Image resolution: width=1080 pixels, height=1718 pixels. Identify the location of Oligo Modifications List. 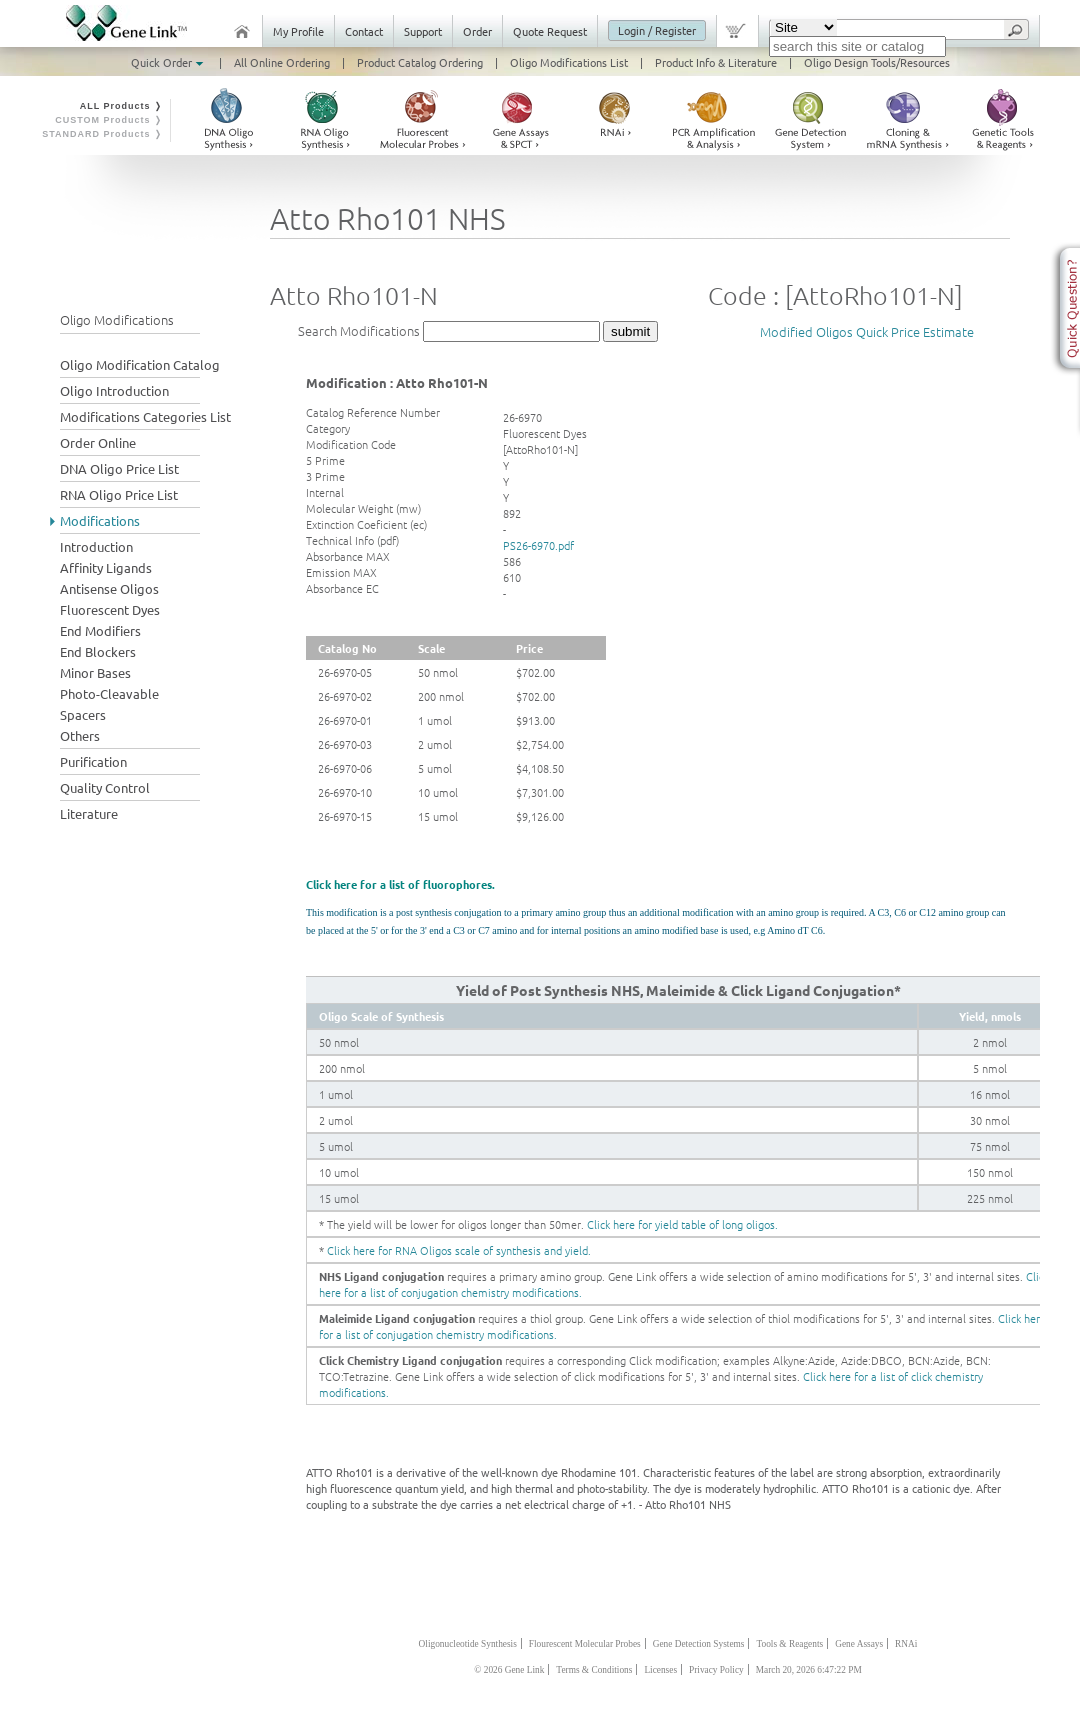
(569, 62).